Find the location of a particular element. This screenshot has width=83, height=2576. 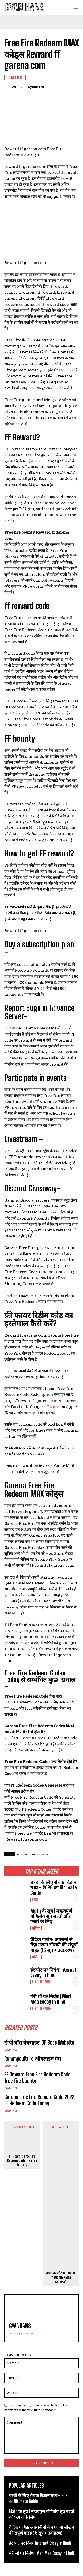

इंटरनेट पर निबंध Internet Essay in Hindi is located at coordinates (53, 1972).